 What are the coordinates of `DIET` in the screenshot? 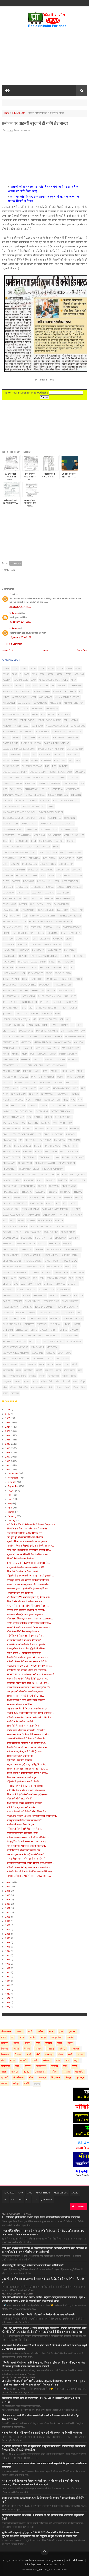 It's located at (5, 864).